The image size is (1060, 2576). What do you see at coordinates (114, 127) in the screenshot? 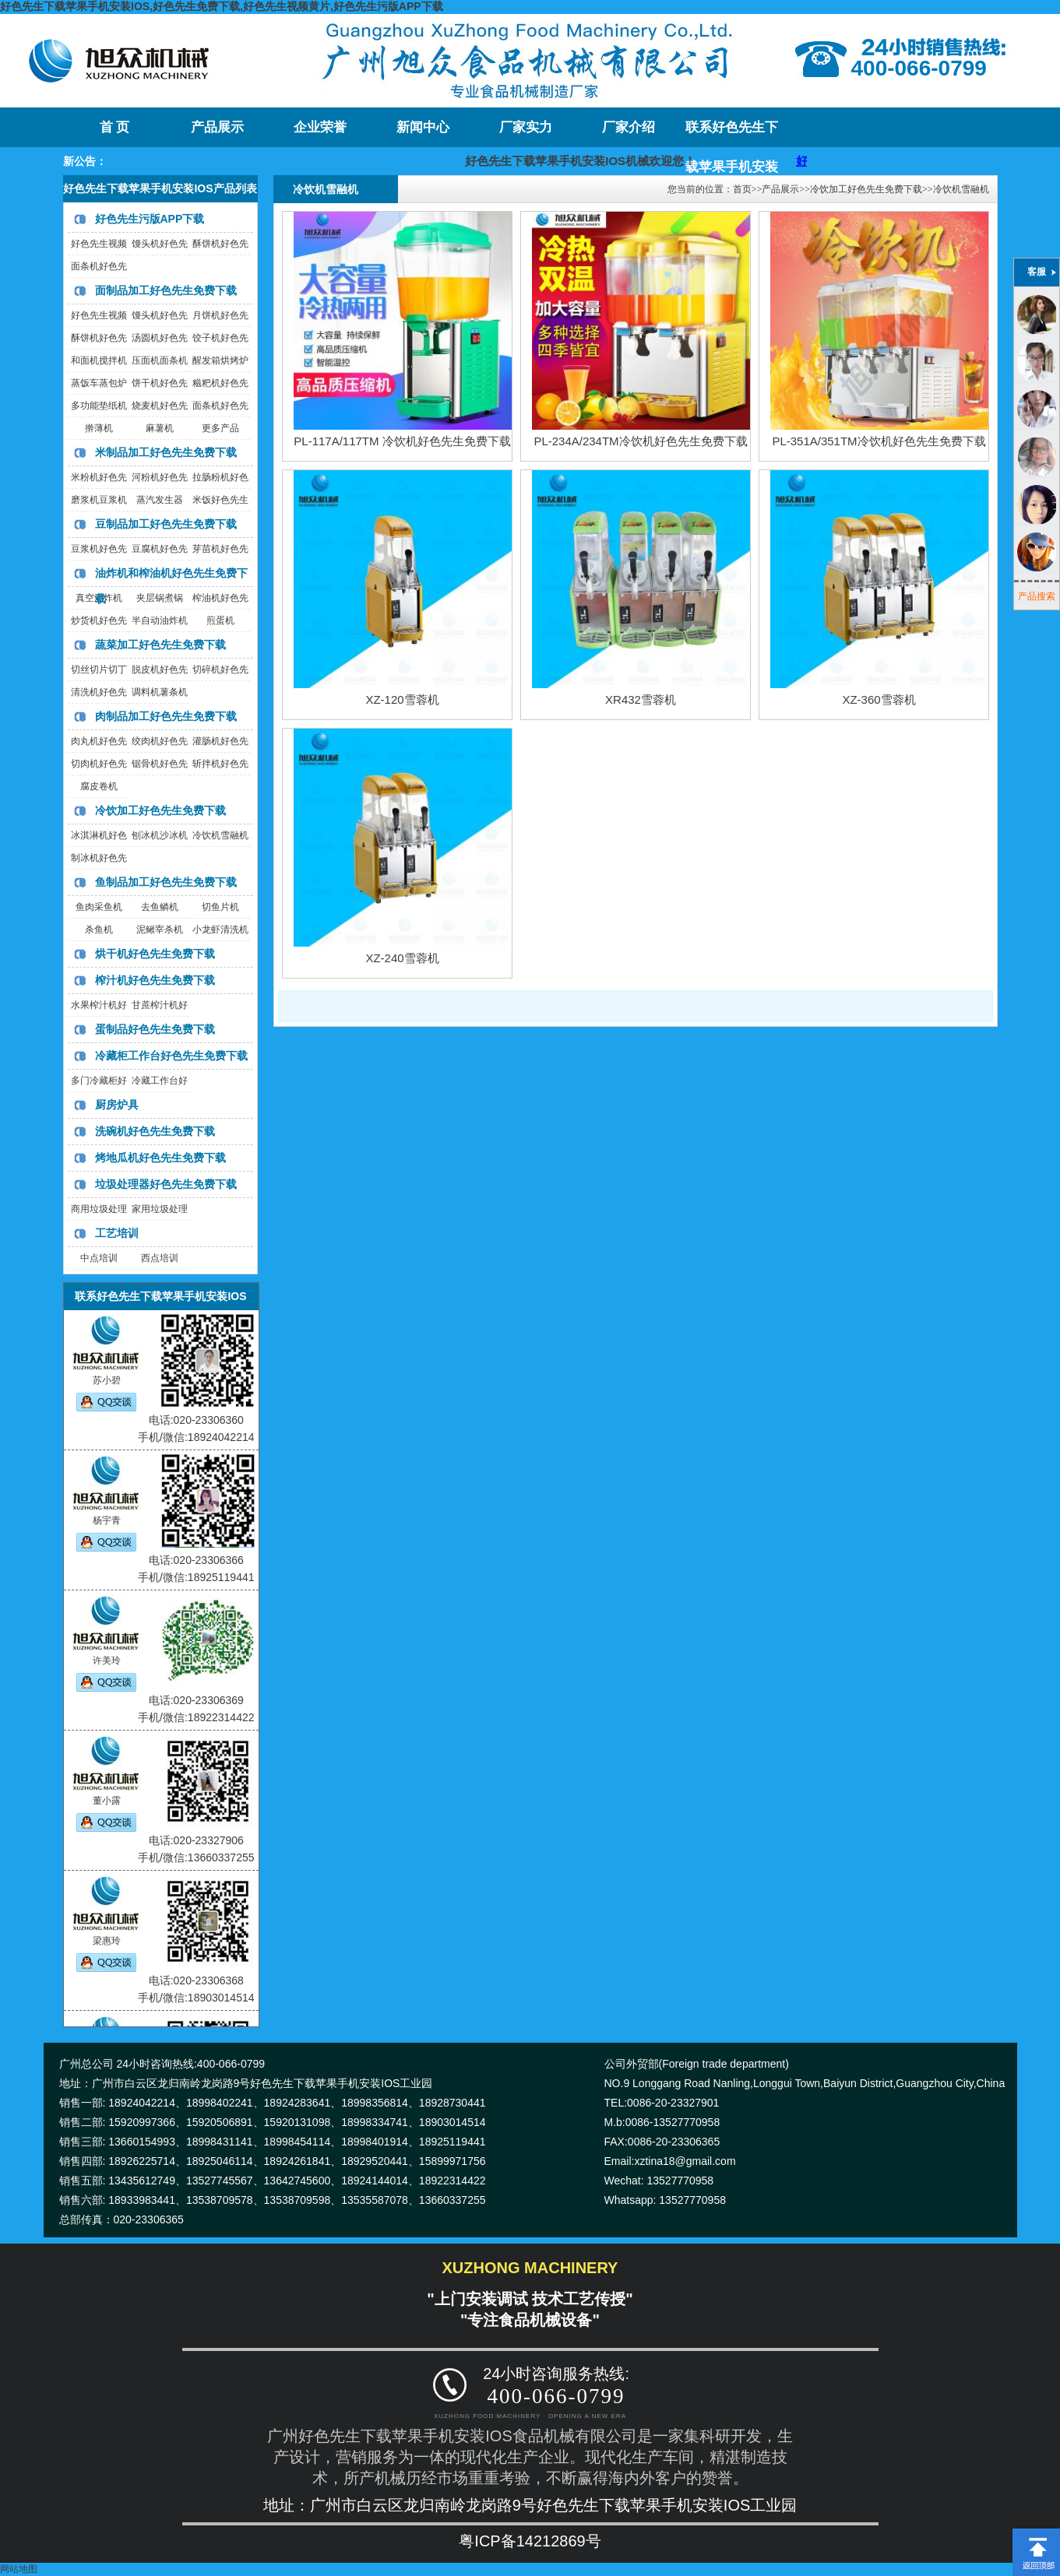
I see `首 页` at bounding box center [114, 127].